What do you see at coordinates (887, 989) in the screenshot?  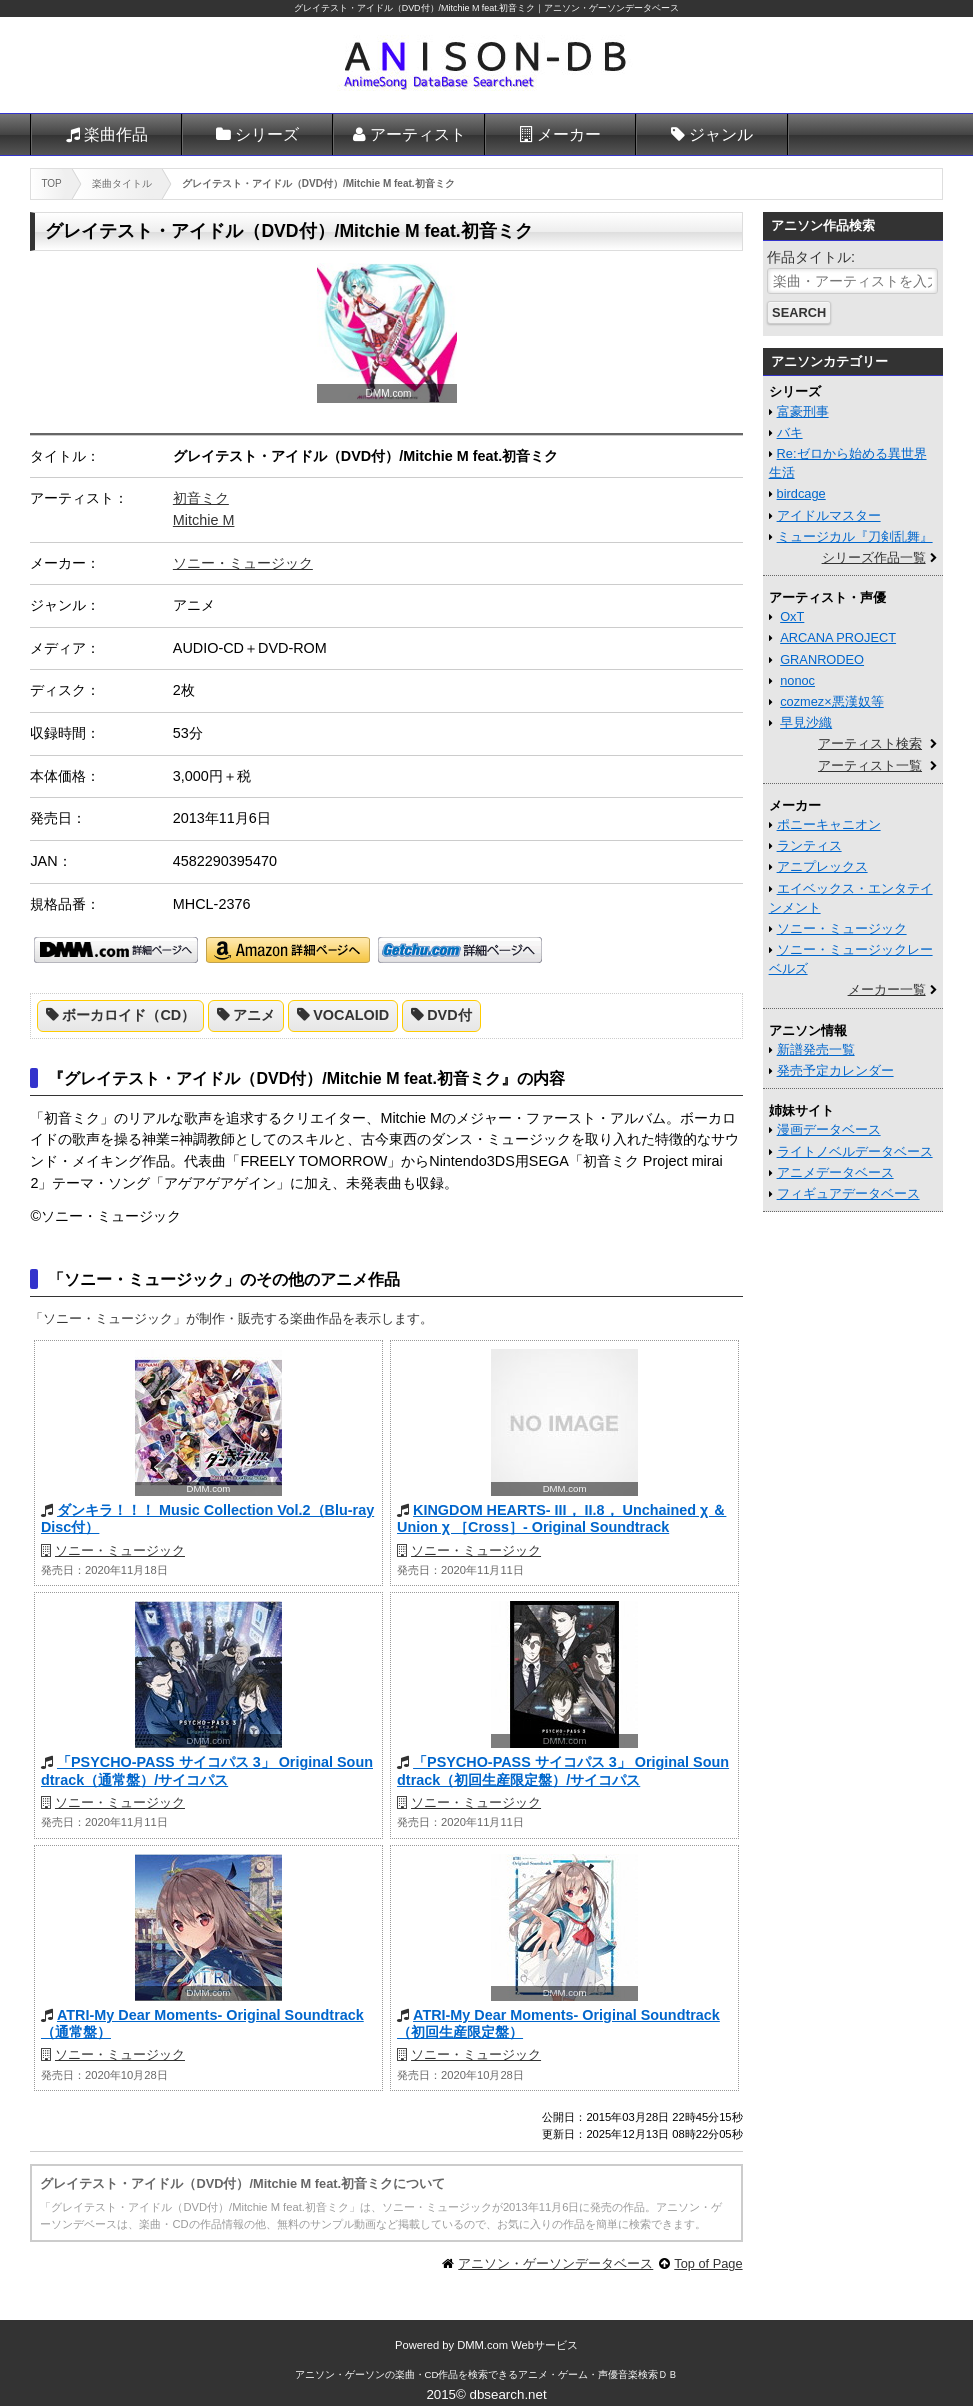 I see `メーカー一覧` at bounding box center [887, 989].